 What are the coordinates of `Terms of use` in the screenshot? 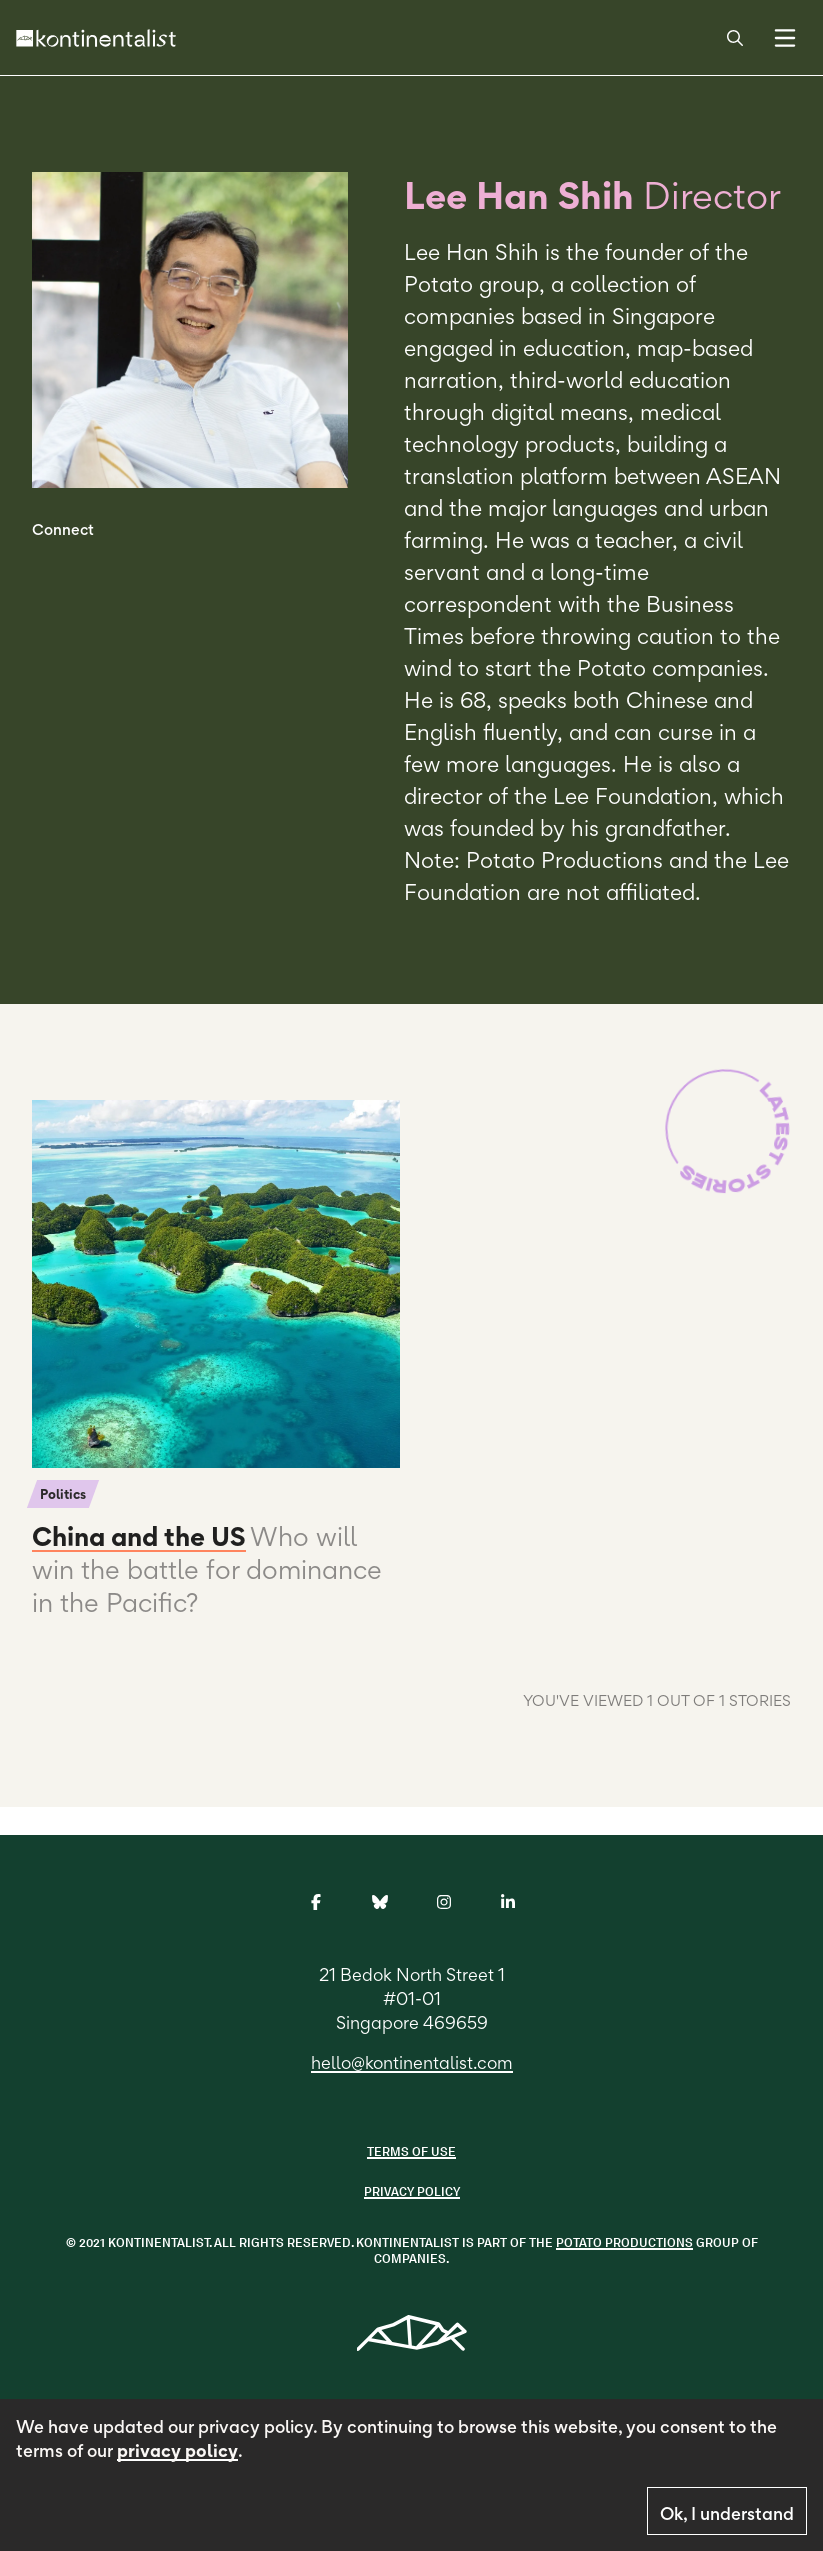 It's located at (411, 2151).